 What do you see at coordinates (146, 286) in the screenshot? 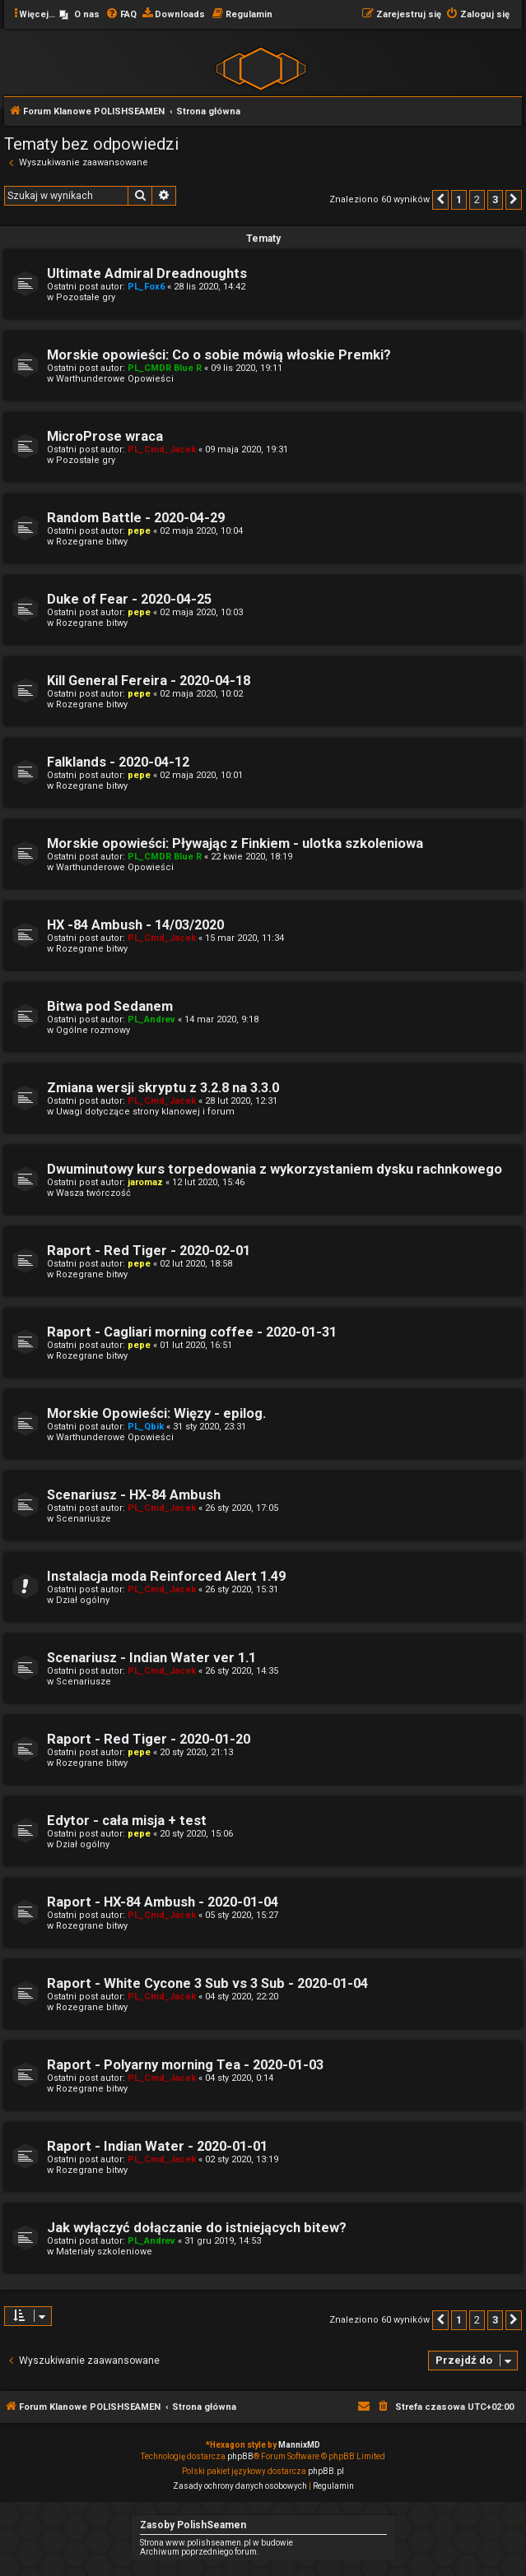
I see `PL_Fox6` at bounding box center [146, 286].